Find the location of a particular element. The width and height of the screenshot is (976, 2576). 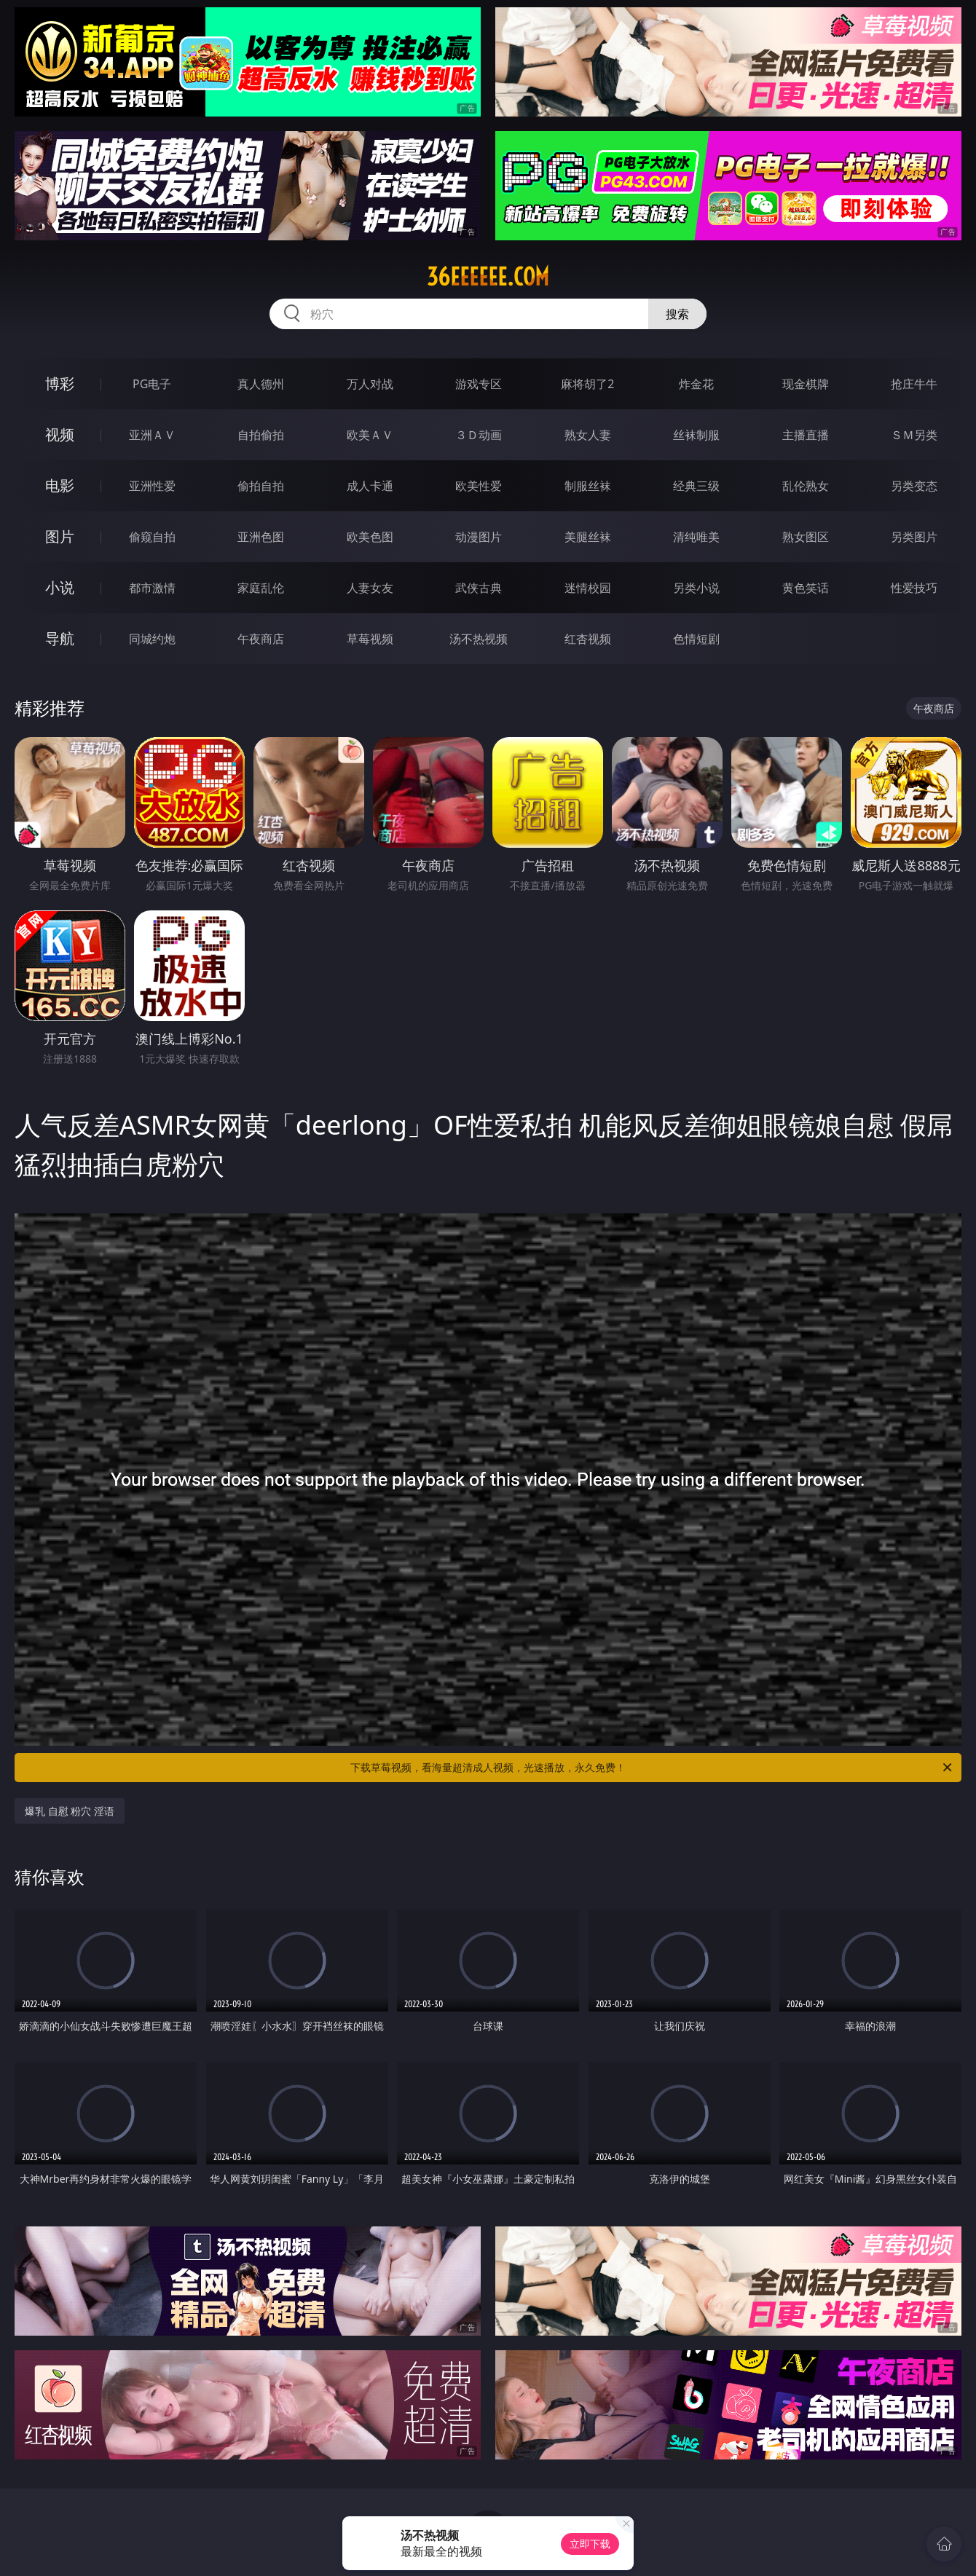

亚洲ＡＶ is located at coordinates (152, 435).